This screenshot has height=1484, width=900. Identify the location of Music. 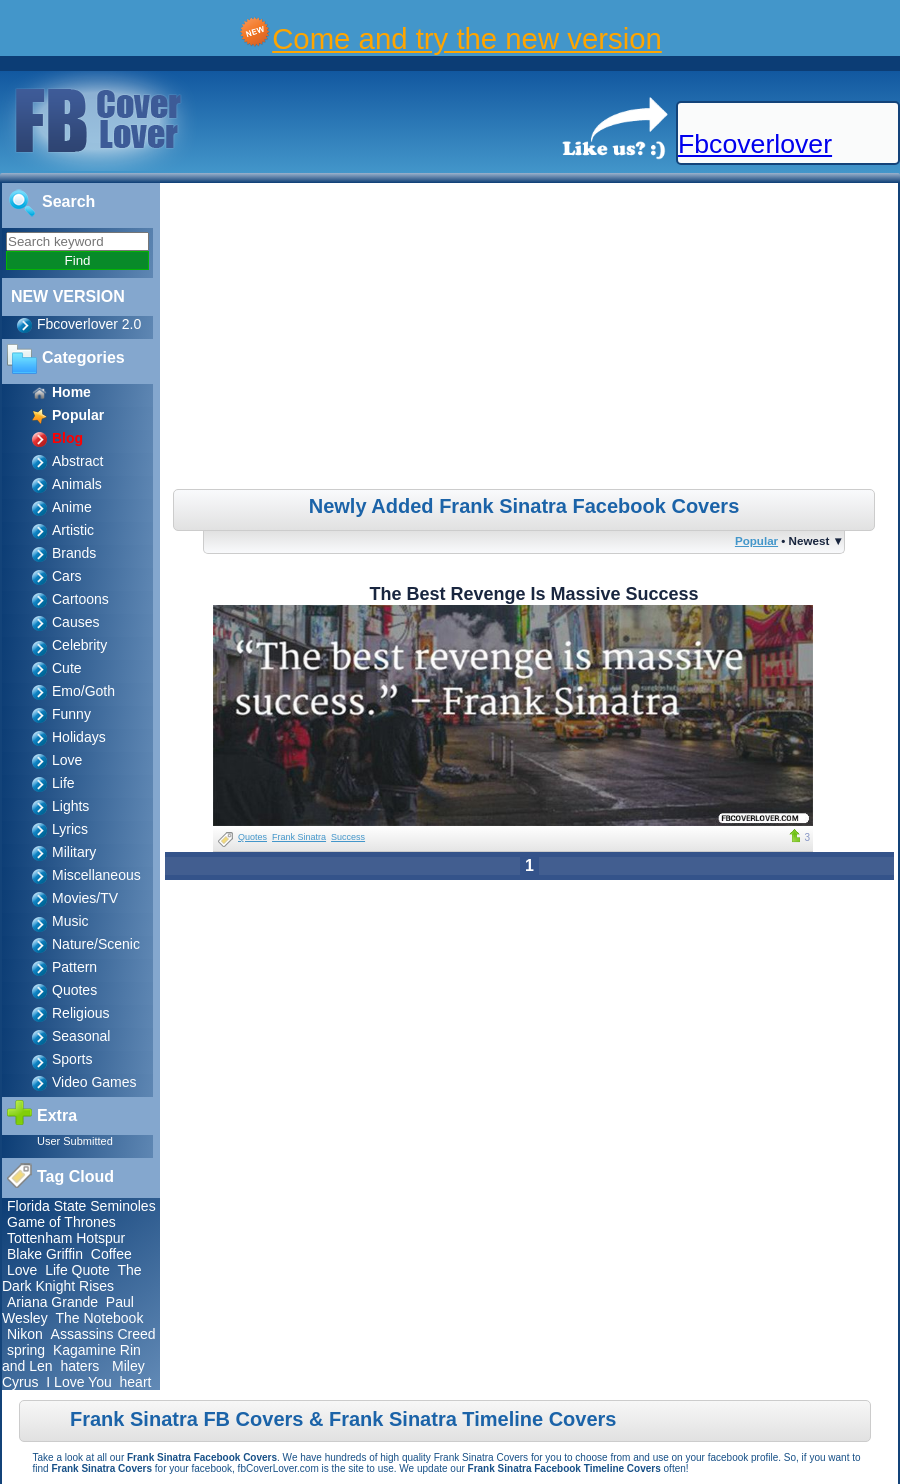
(70, 921).